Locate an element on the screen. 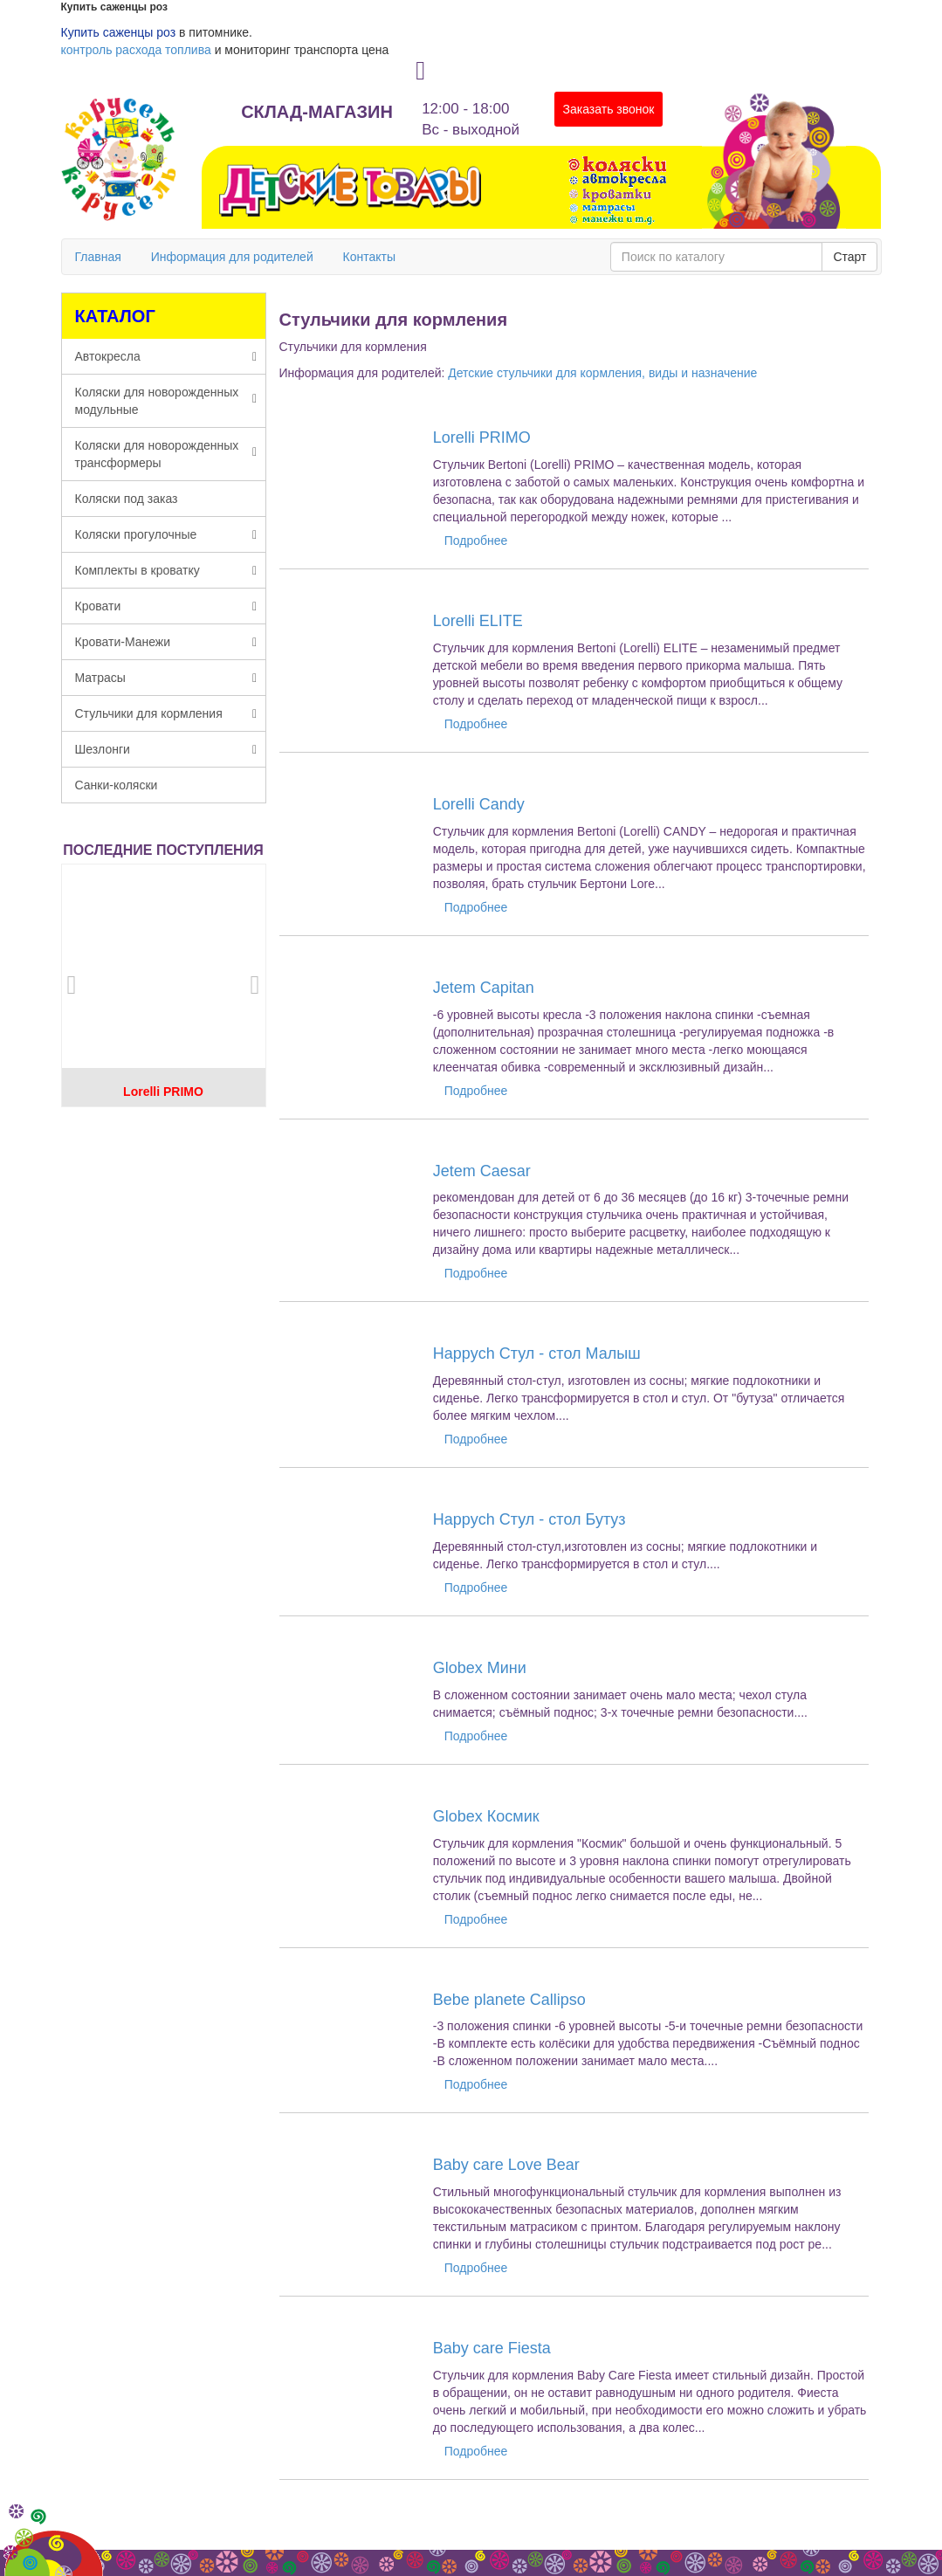 The image size is (942, 2576). Happych Стул - стол Малыш is located at coordinates (537, 1353).